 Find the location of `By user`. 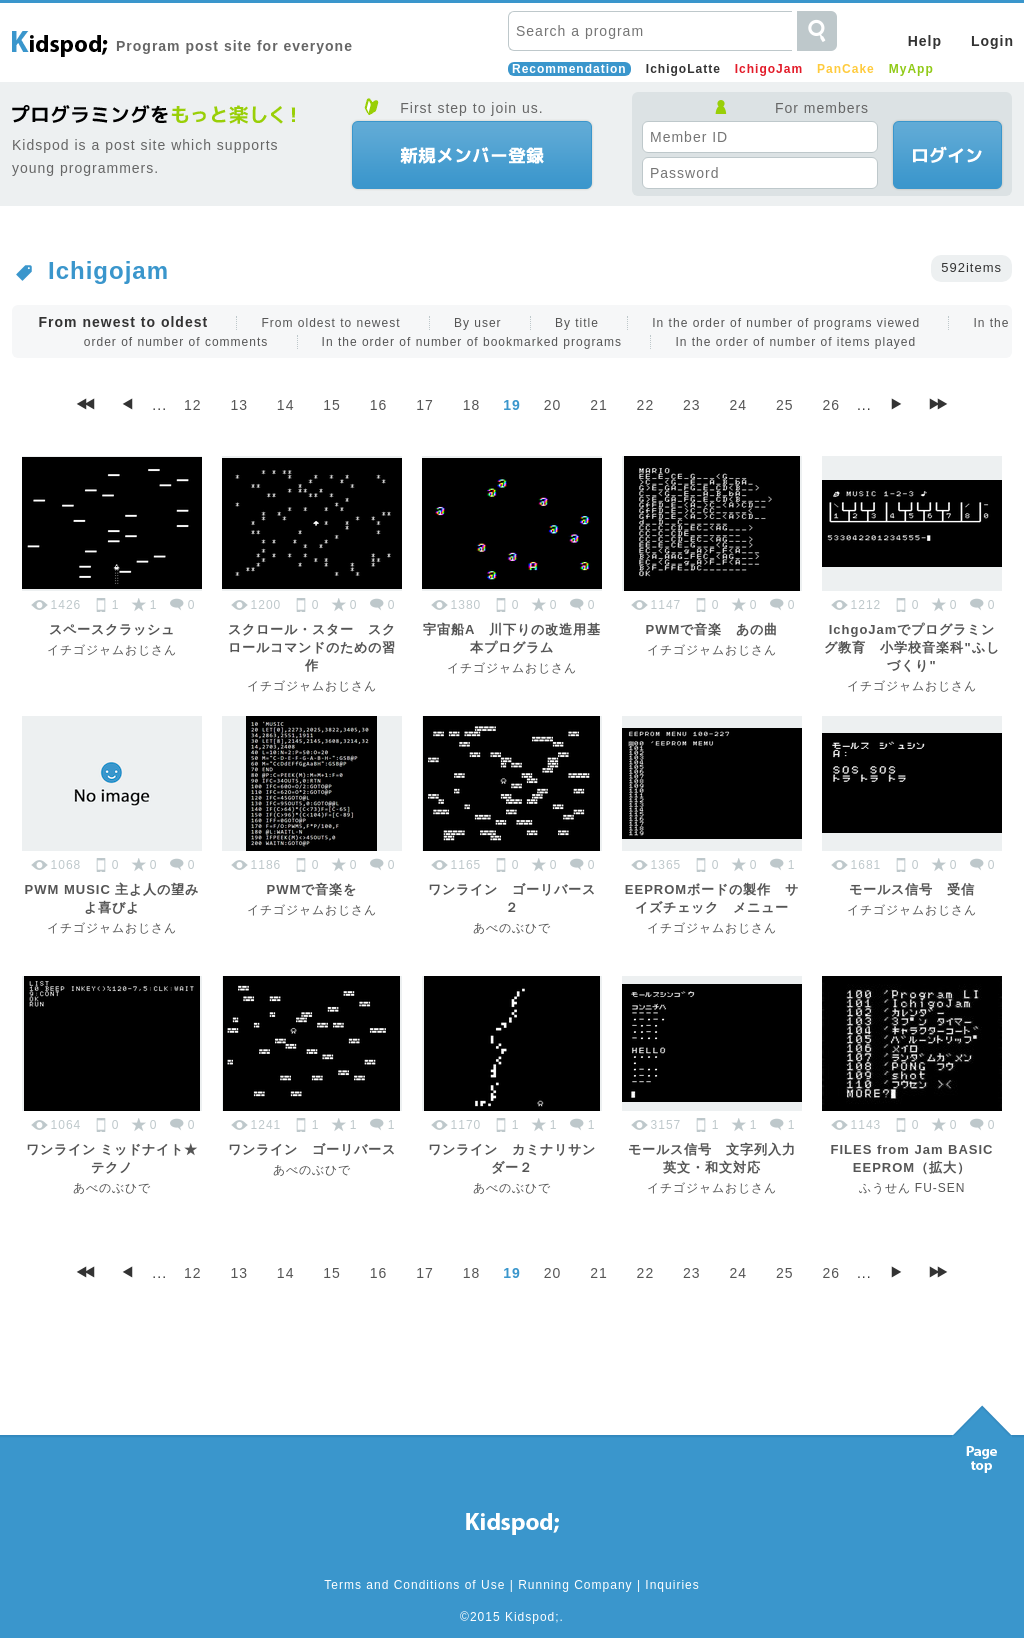

By user is located at coordinates (478, 323).